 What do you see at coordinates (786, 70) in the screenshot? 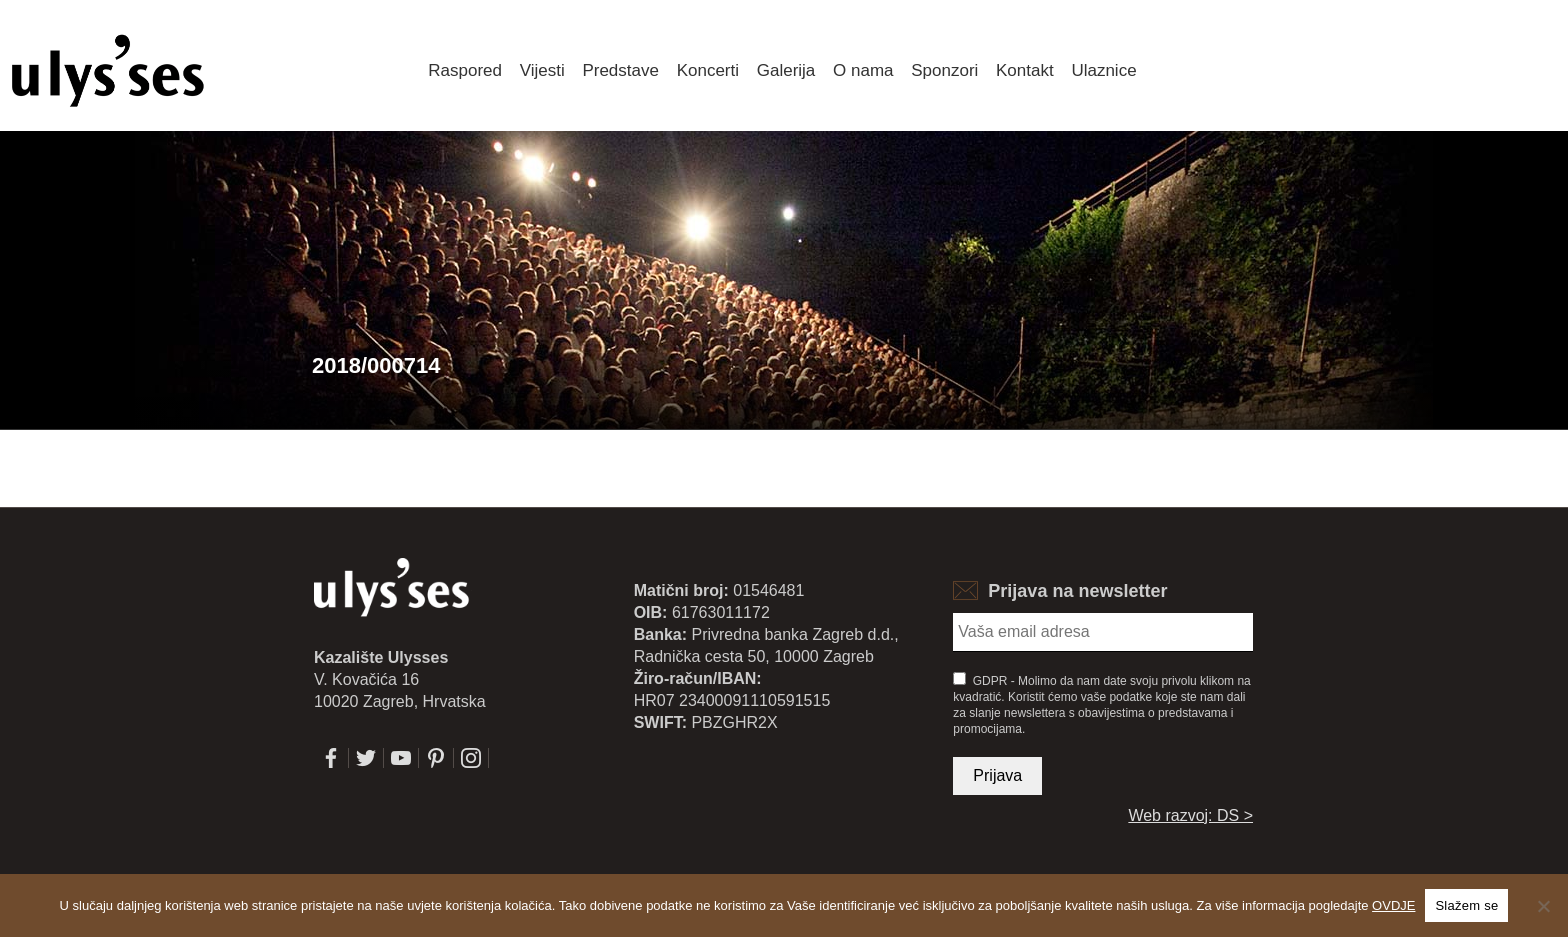
I see `Galerija` at bounding box center [786, 70].